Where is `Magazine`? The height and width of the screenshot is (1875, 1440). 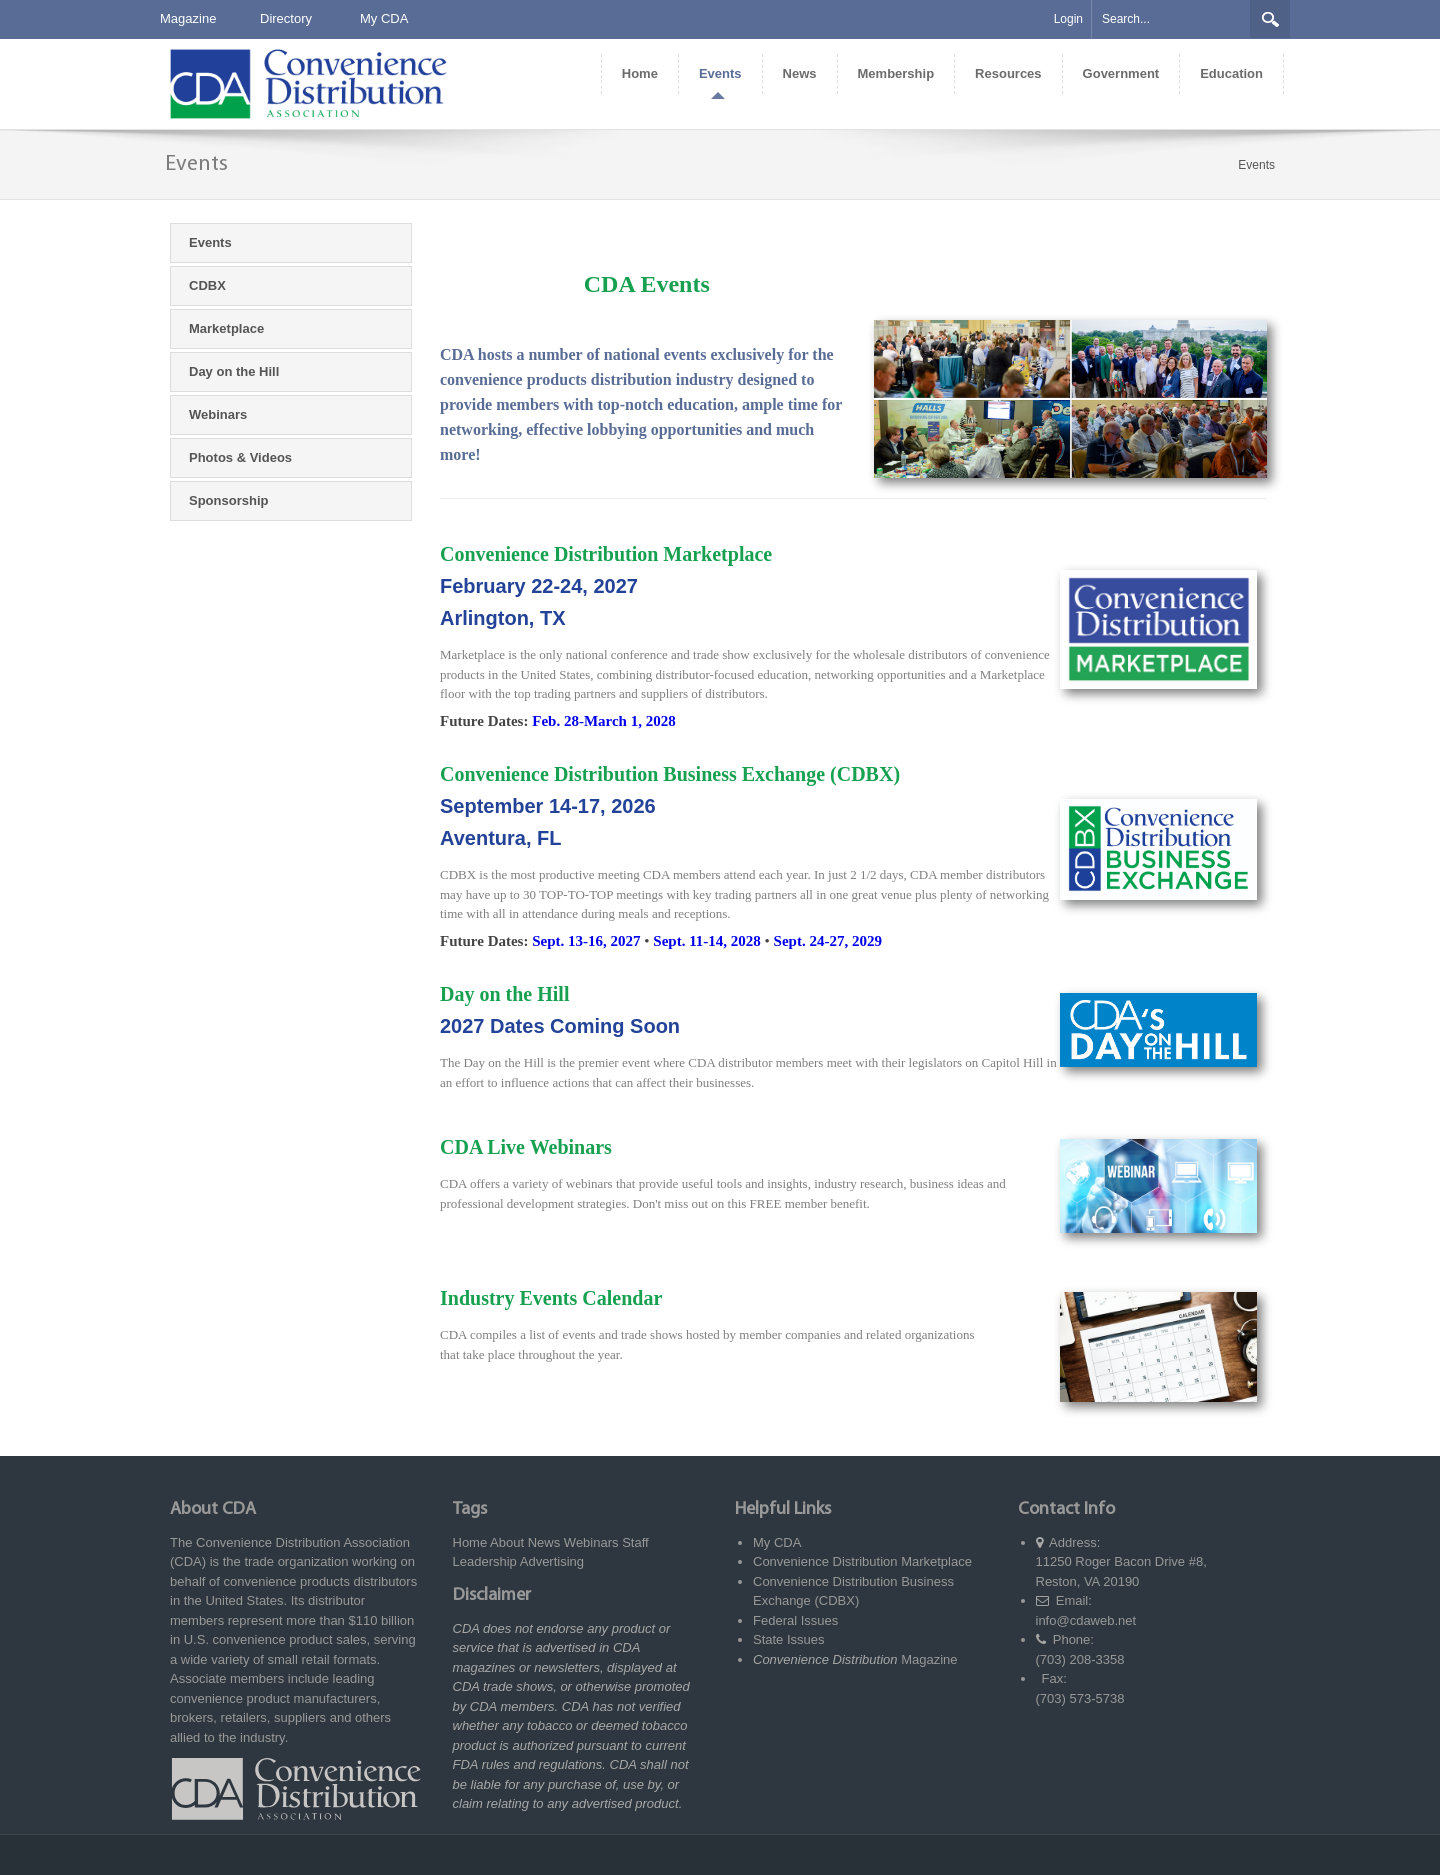
Magazine is located at coordinates (188, 18).